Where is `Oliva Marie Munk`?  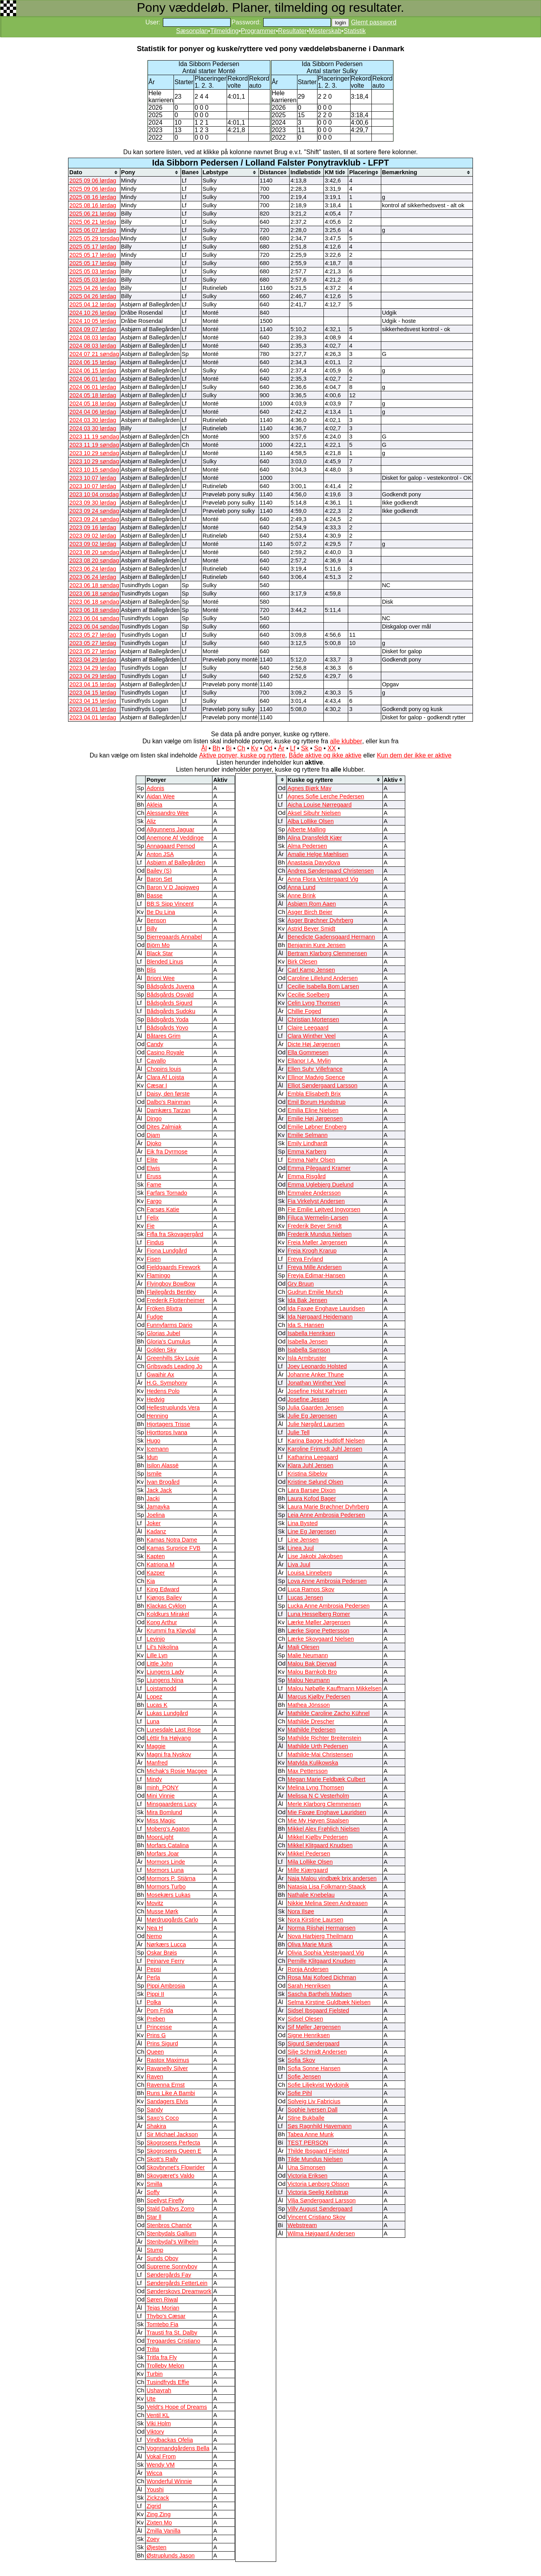 Oliva Marie Munk is located at coordinates (310, 1944).